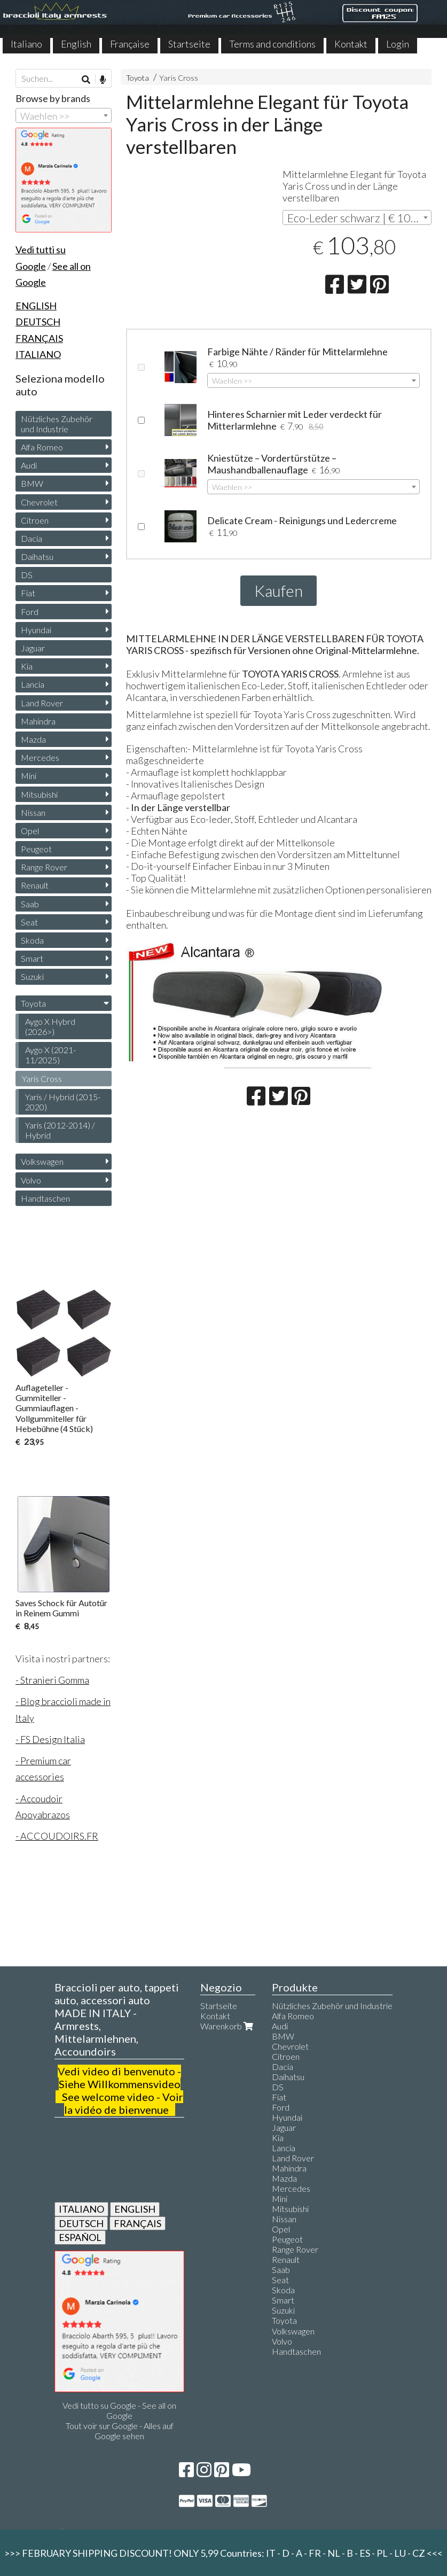  Describe the element at coordinates (52, 1680) in the screenshot. I see `- Stranieri Gomma` at that location.